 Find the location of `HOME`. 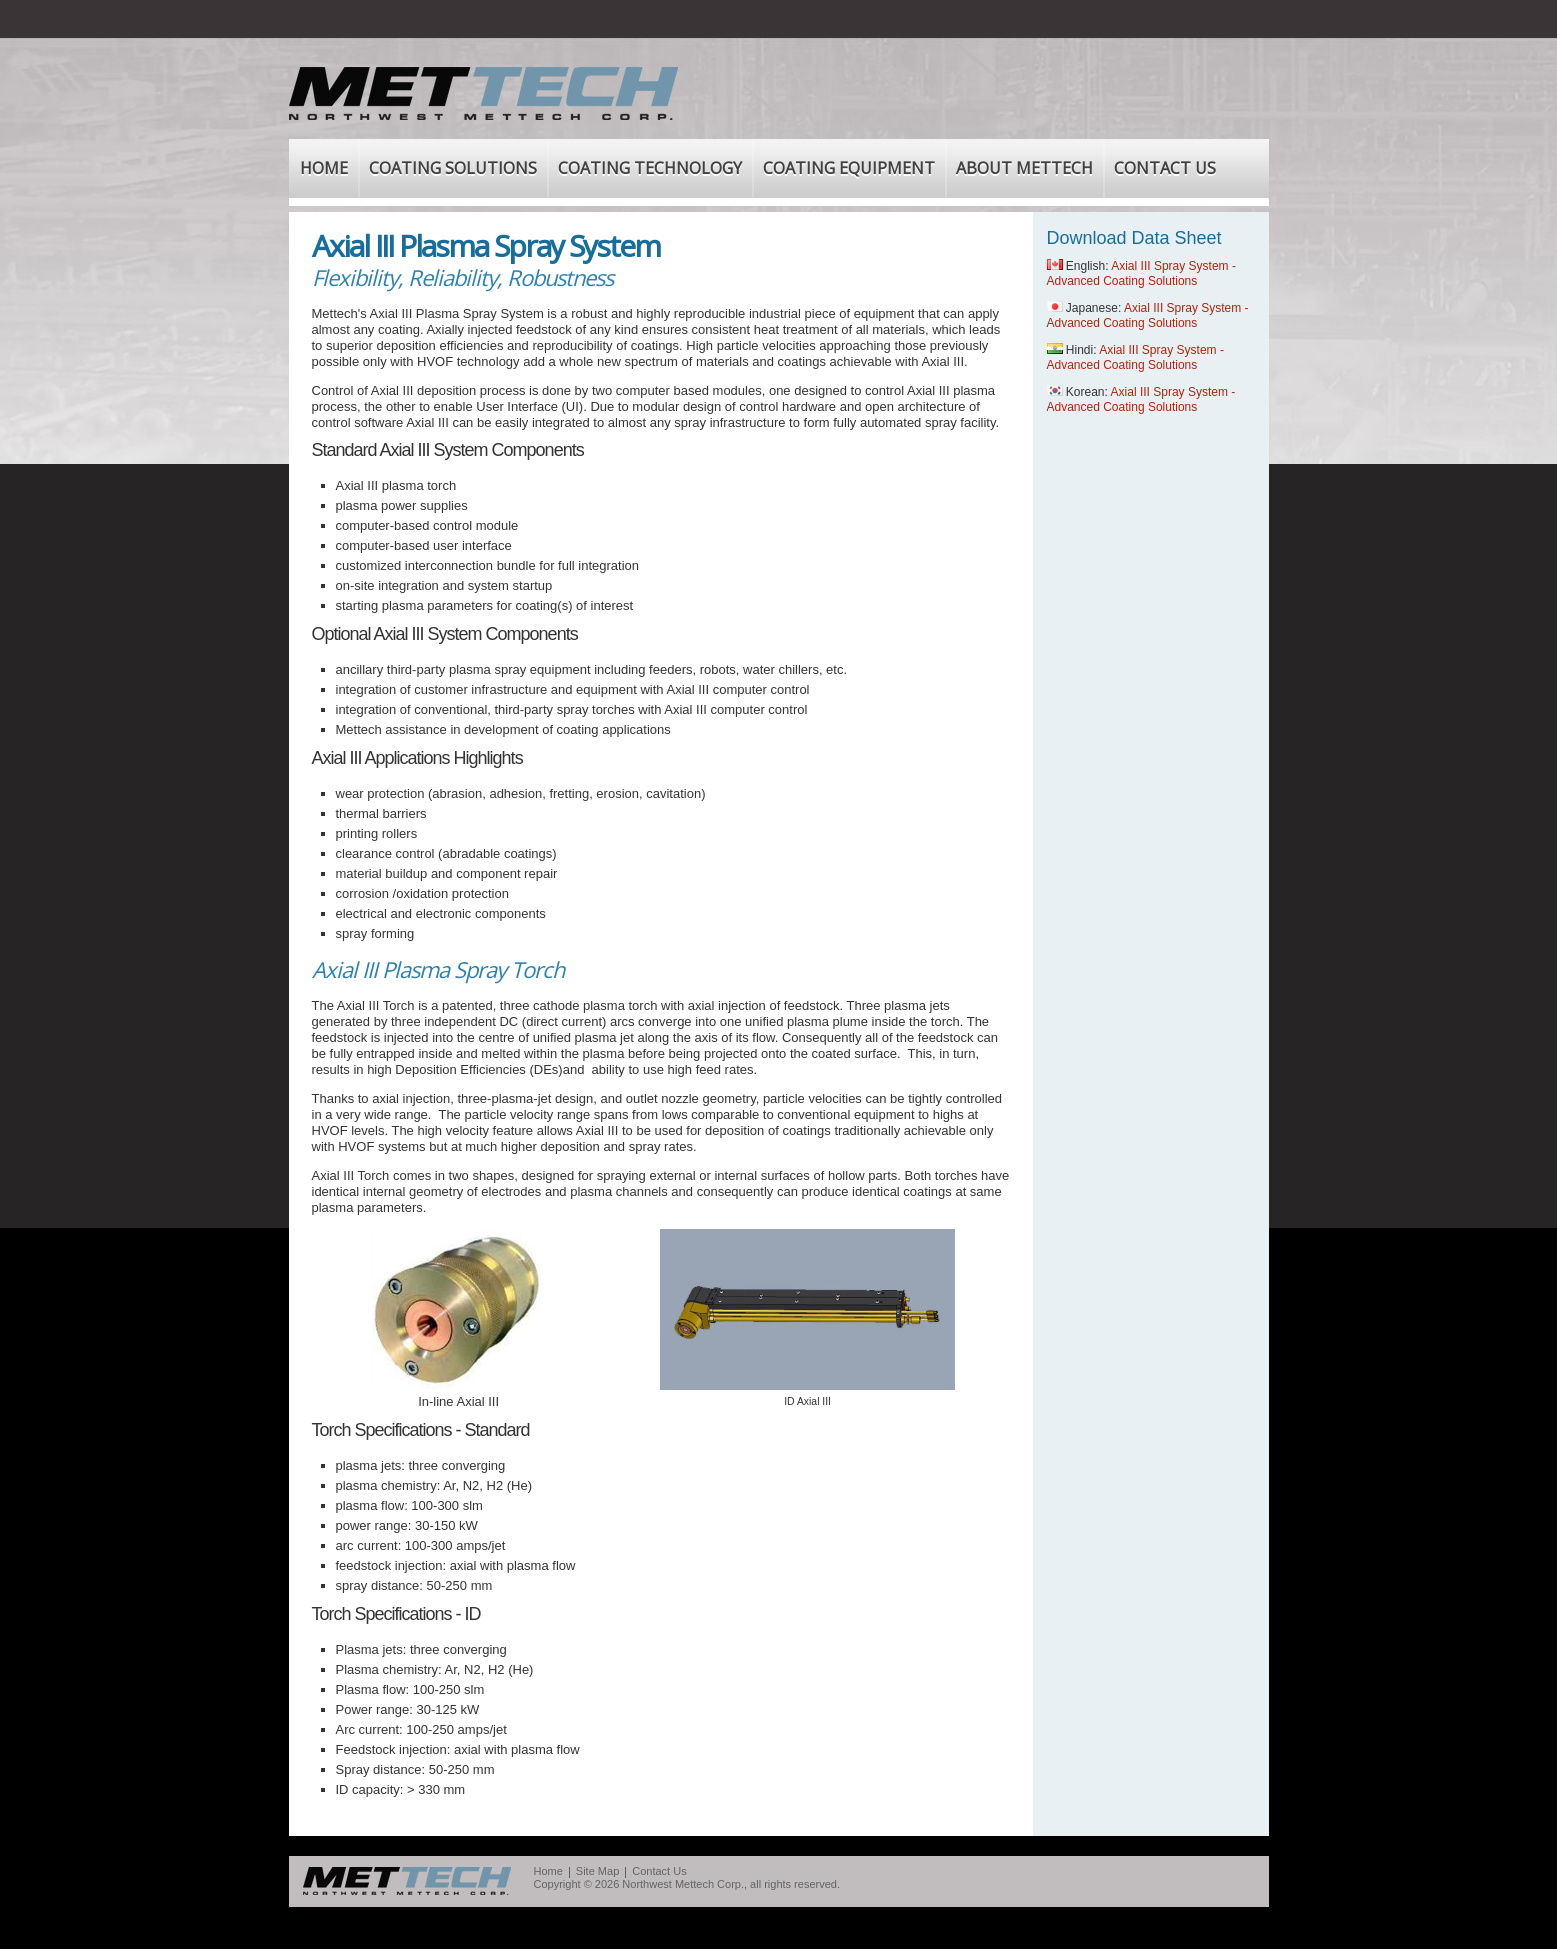

HOME is located at coordinates (324, 168).